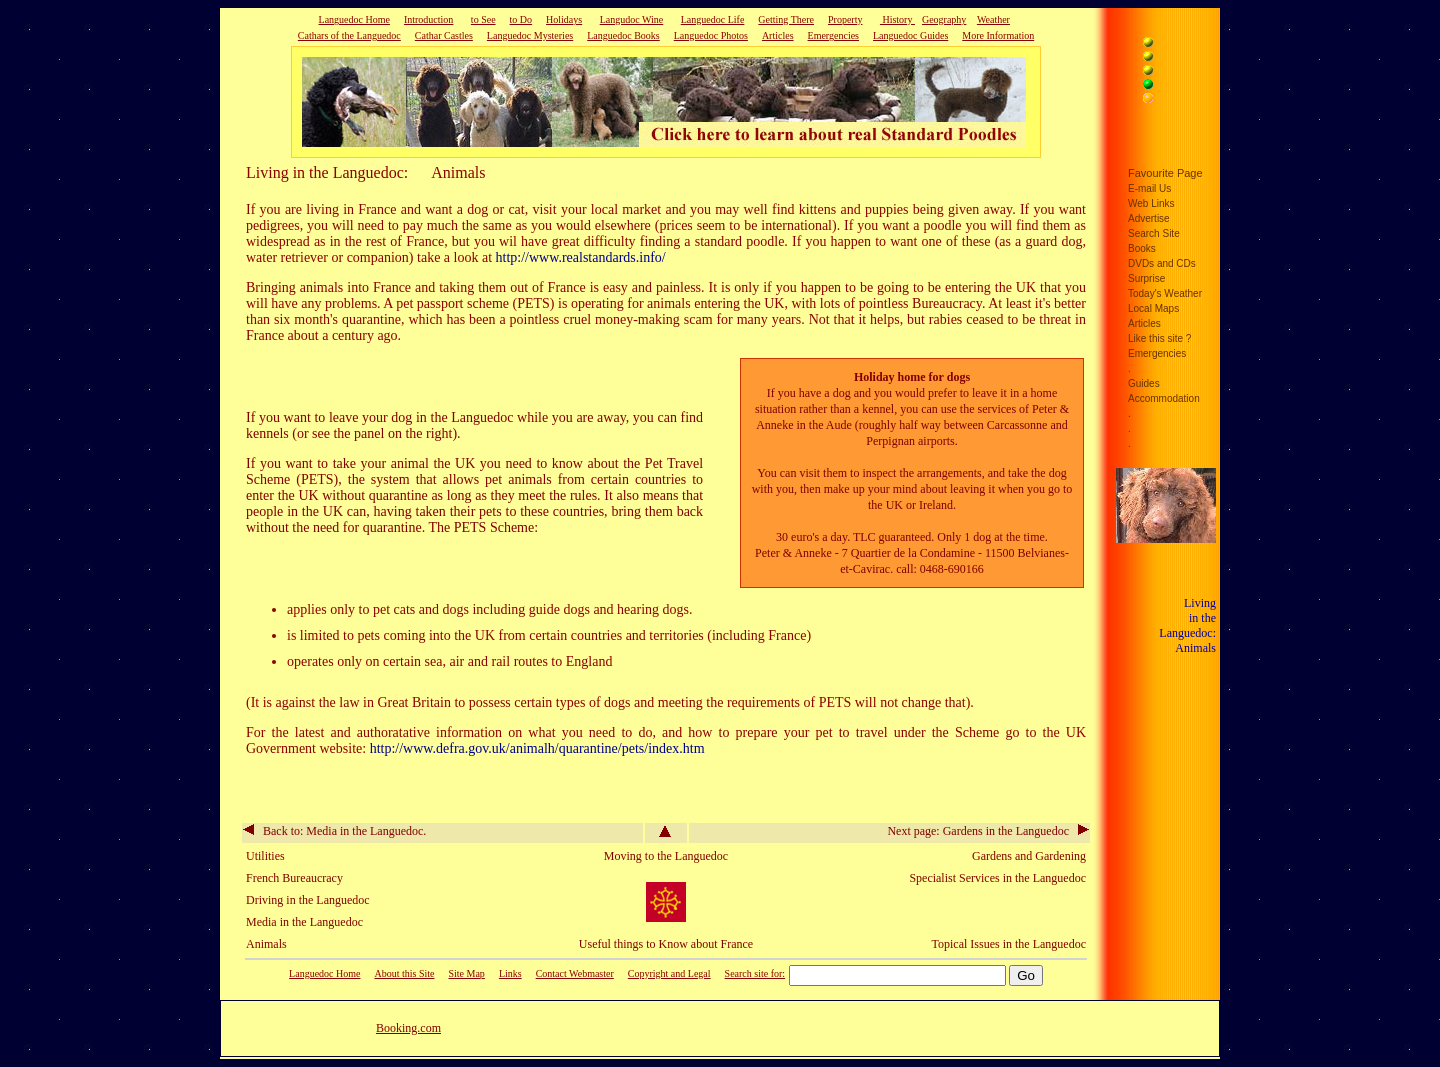  What do you see at coordinates (444, 35) in the screenshot?
I see `Cathar Castles` at bounding box center [444, 35].